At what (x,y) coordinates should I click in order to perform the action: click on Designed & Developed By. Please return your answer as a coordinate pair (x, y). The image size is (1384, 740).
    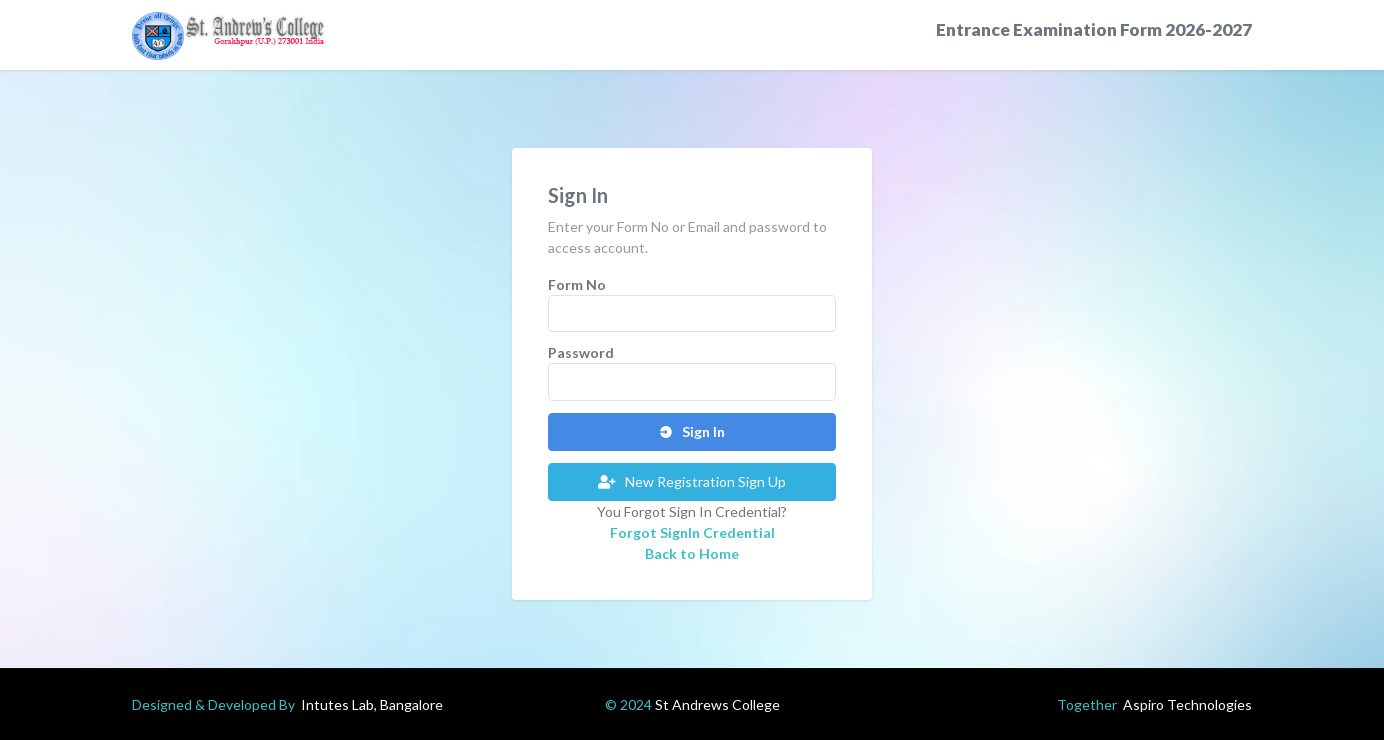
    Looking at the image, I should click on (287, 704).